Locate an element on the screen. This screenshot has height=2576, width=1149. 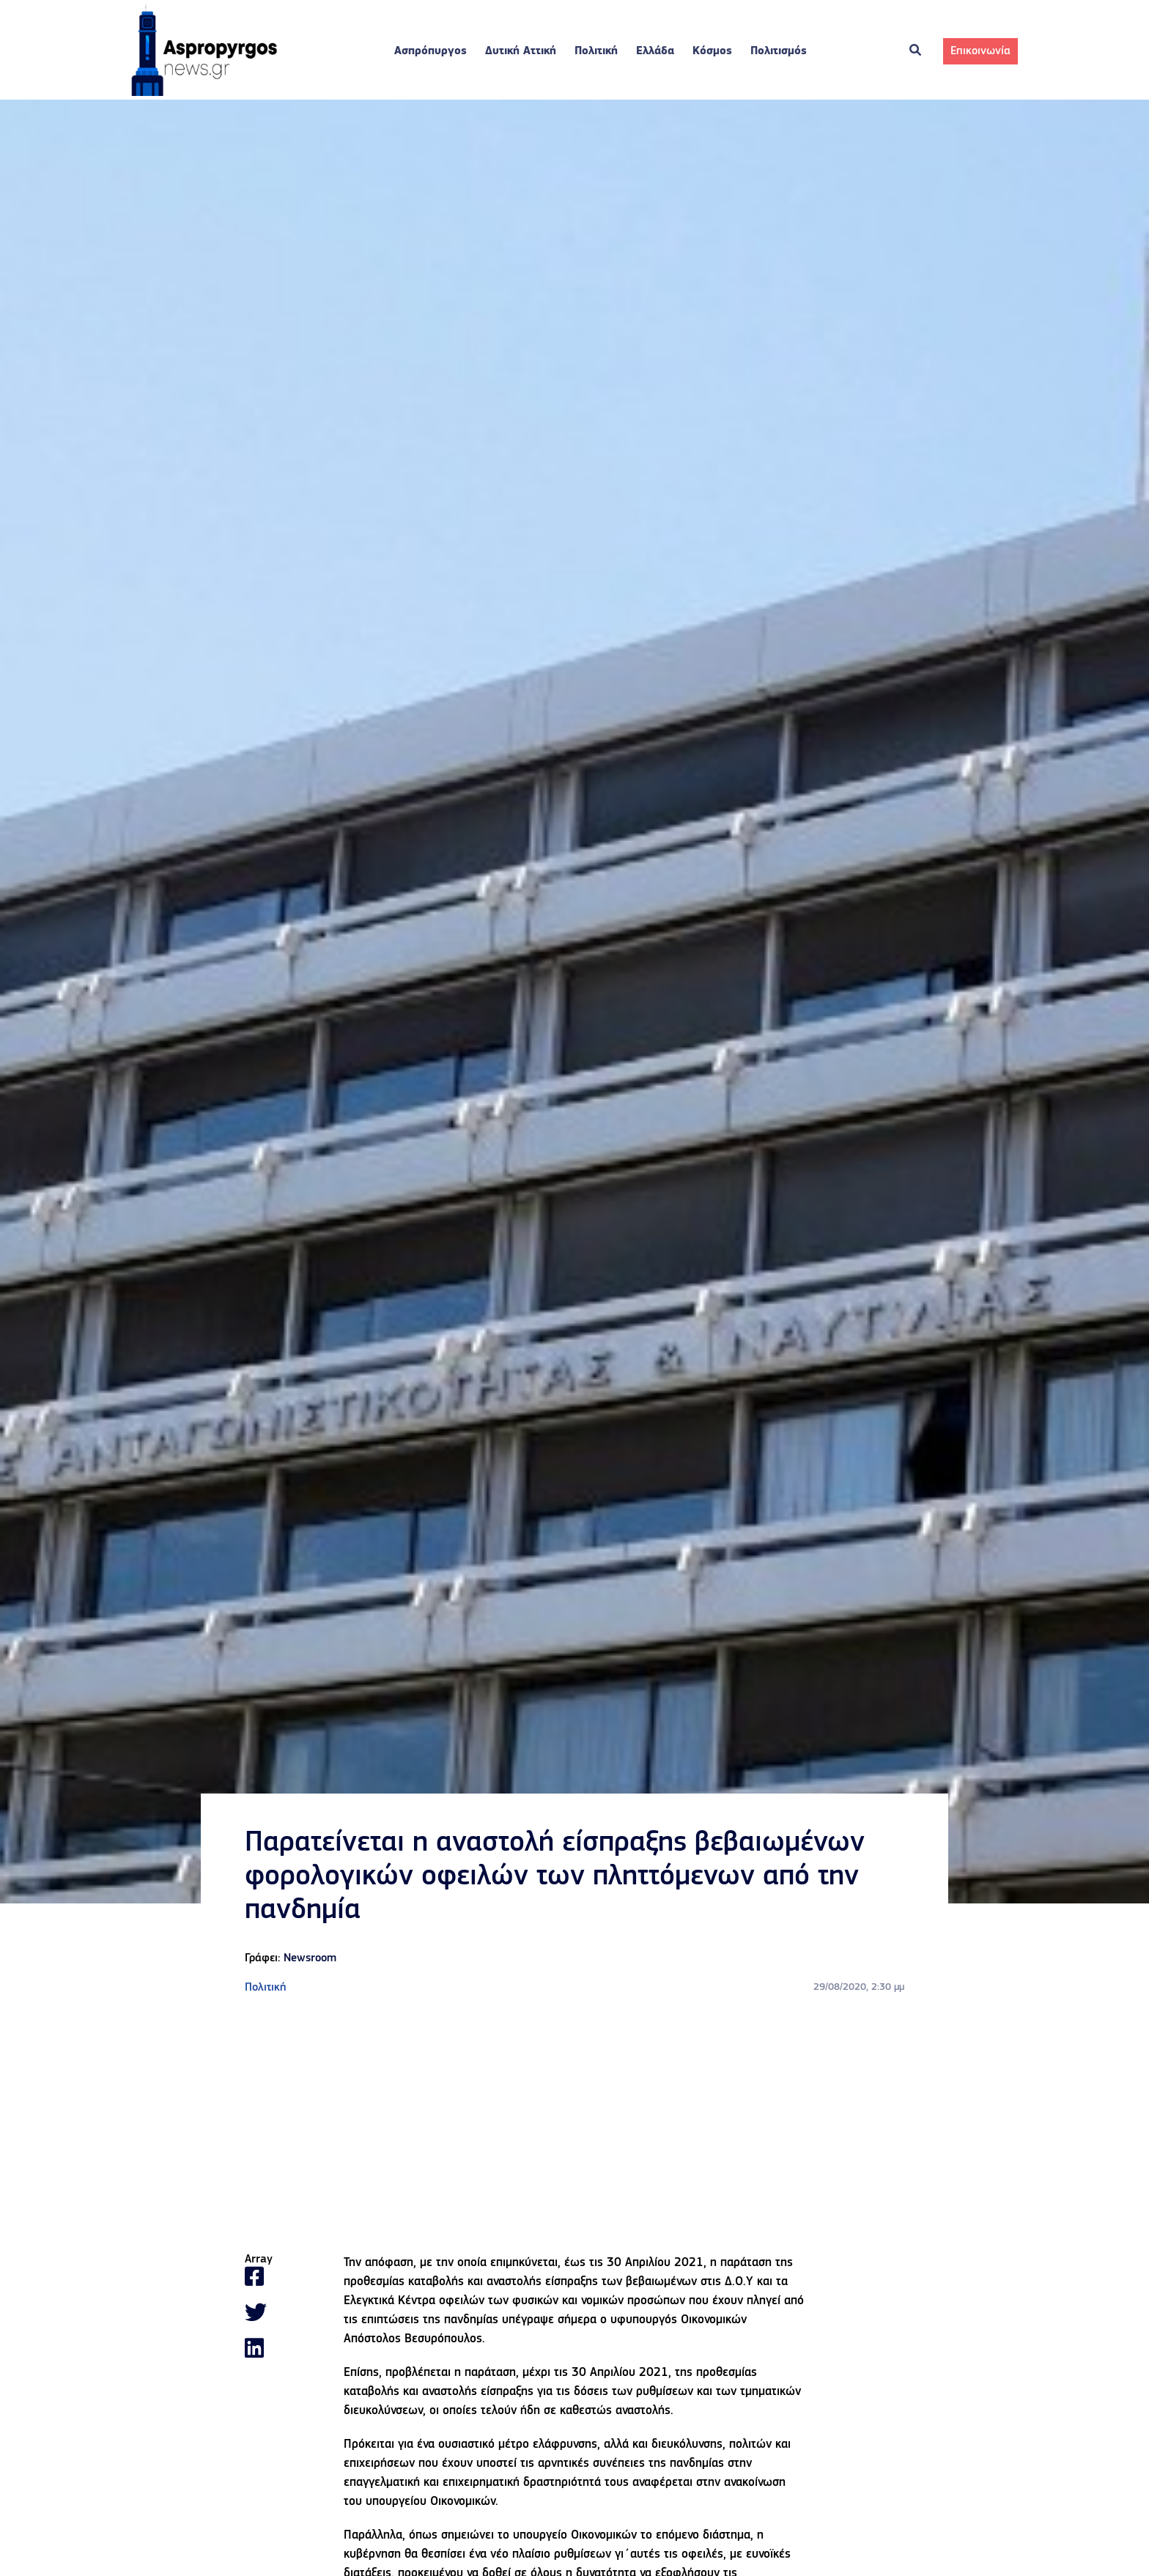
Δυτική Αττική is located at coordinates (520, 51).